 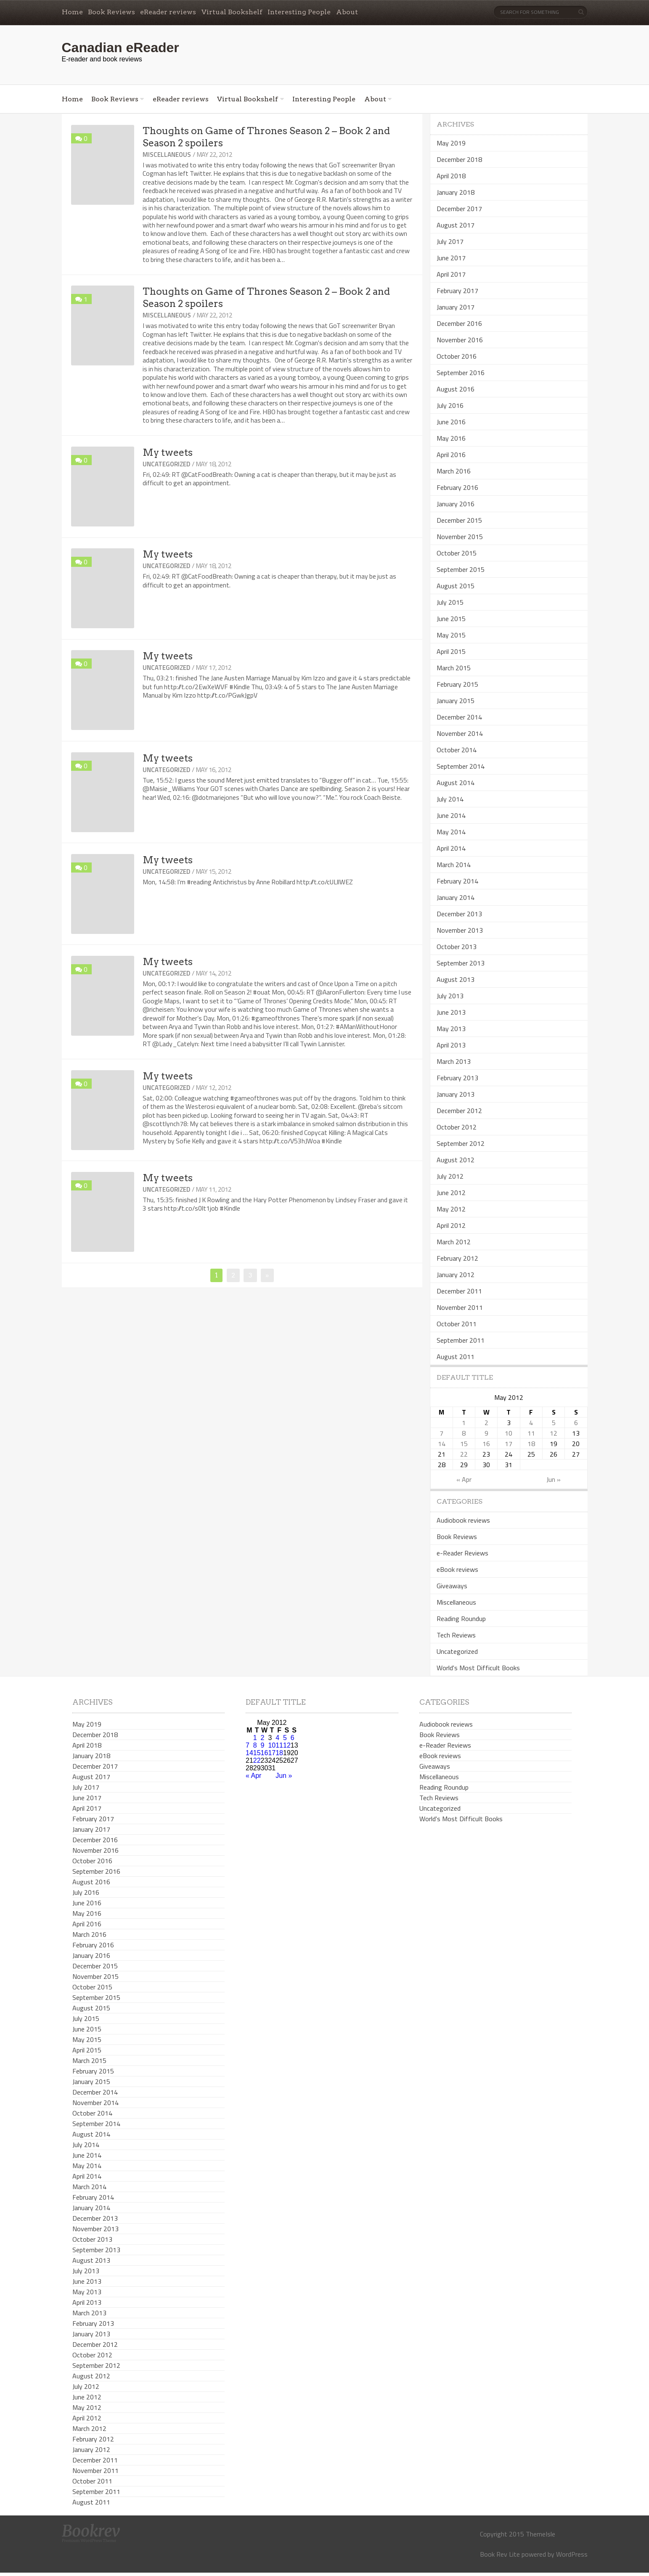 I want to click on Giveaways, so click(x=452, y=1586).